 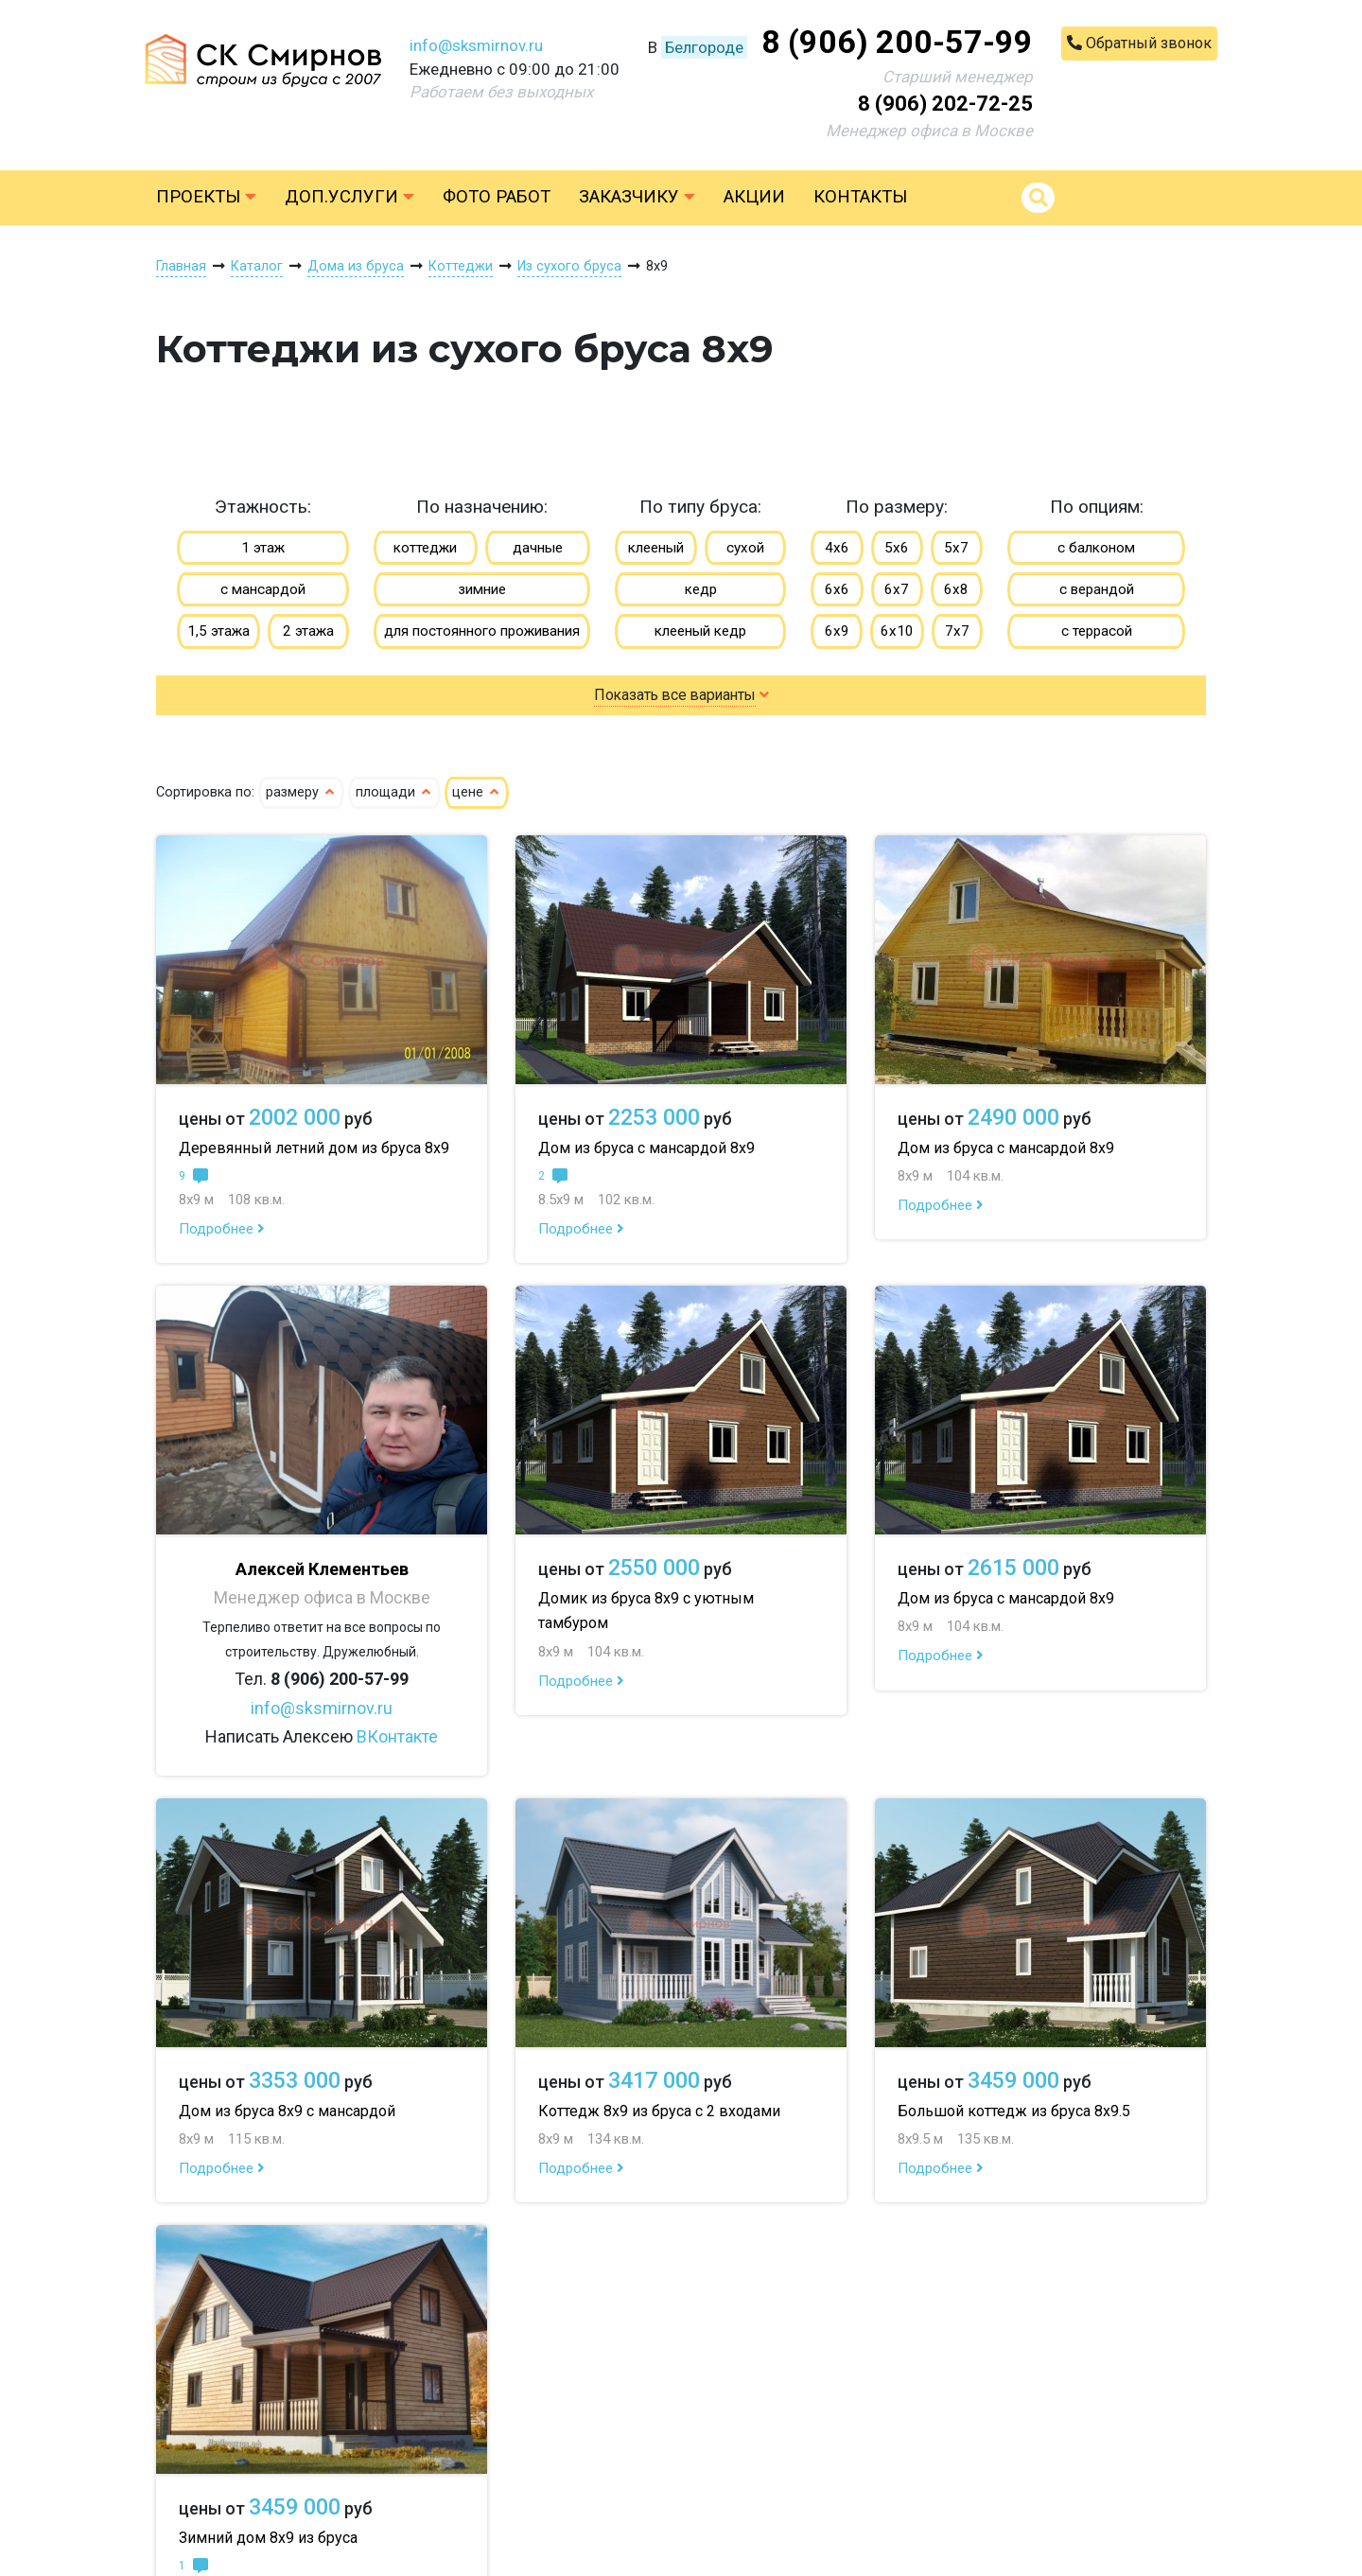 I want to click on Большой коттедж из бруса 8х9.5, so click(x=1014, y=2111).